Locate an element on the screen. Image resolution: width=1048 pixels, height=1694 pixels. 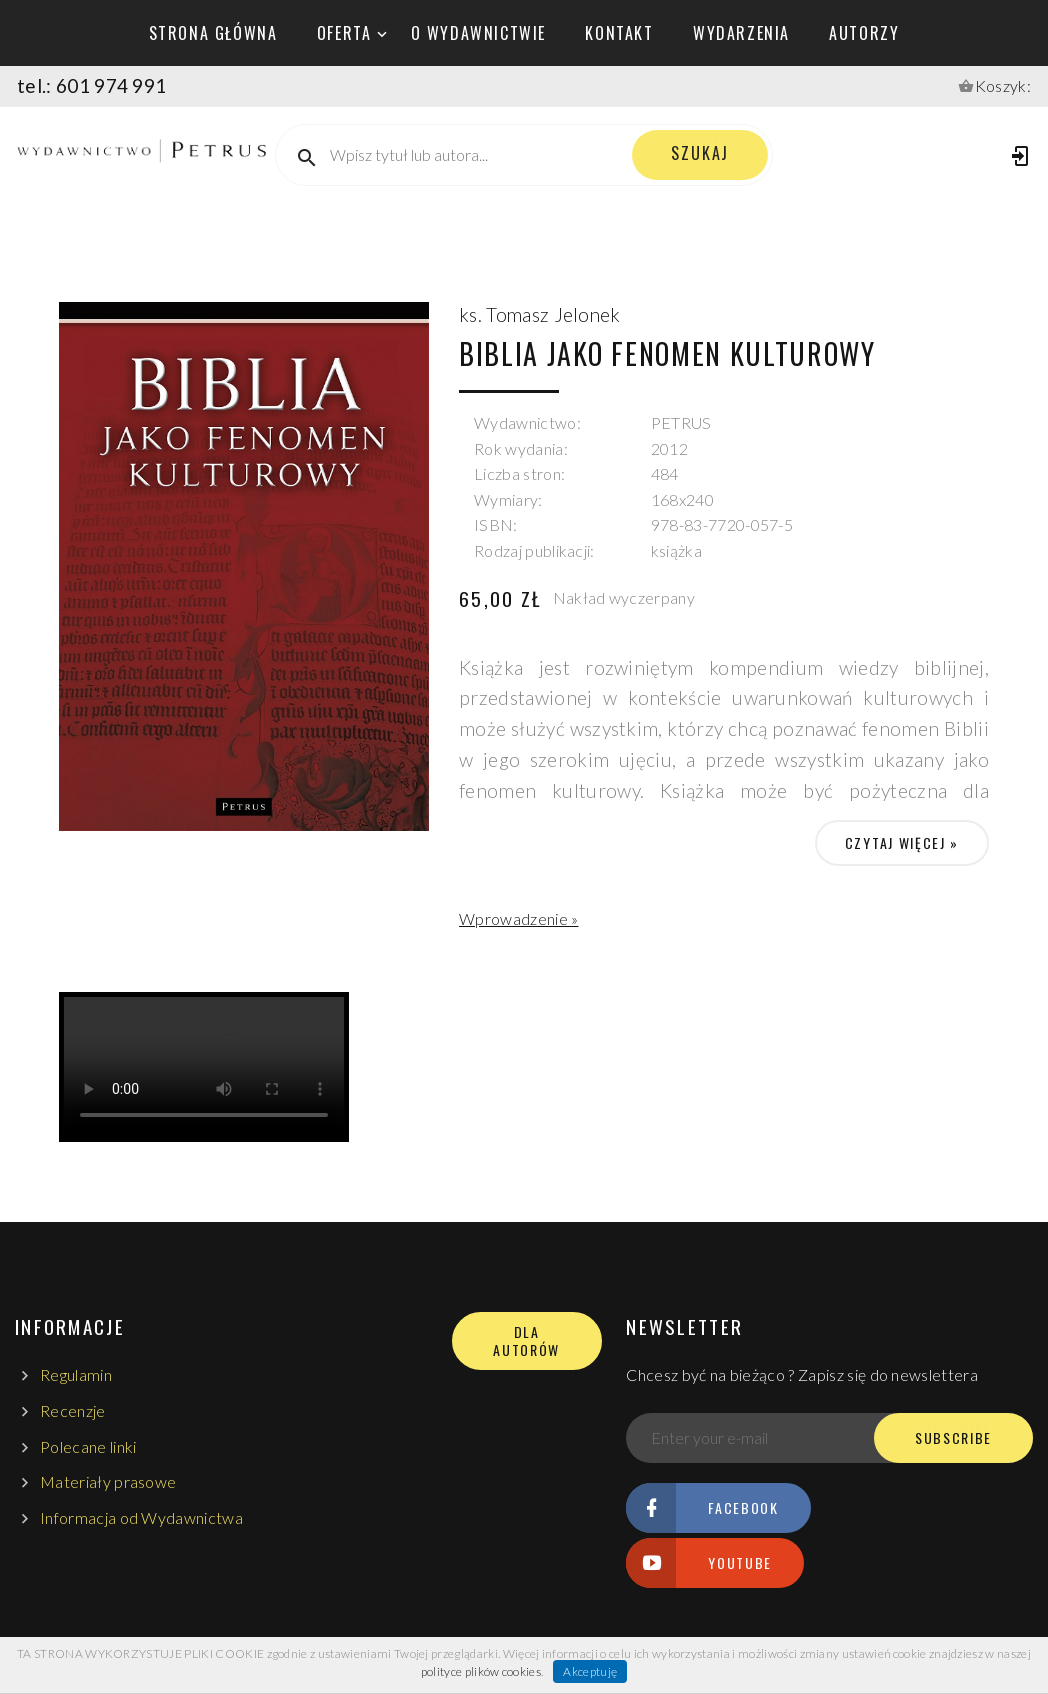
Recenzje is located at coordinates (73, 1410).